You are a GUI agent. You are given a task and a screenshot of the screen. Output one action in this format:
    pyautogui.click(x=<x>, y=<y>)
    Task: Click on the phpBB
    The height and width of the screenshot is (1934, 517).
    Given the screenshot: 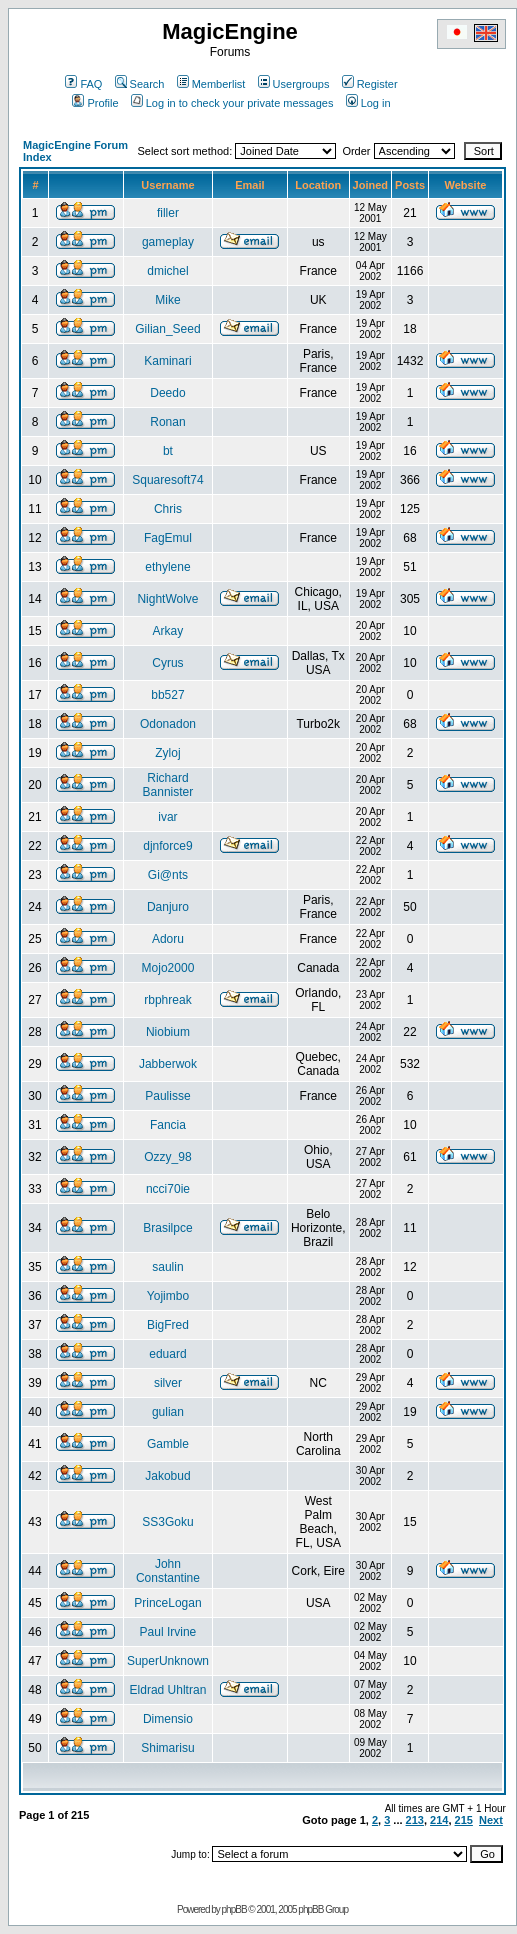 What is the action you would take?
    pyautogui.click(x=234, y=1909)
    